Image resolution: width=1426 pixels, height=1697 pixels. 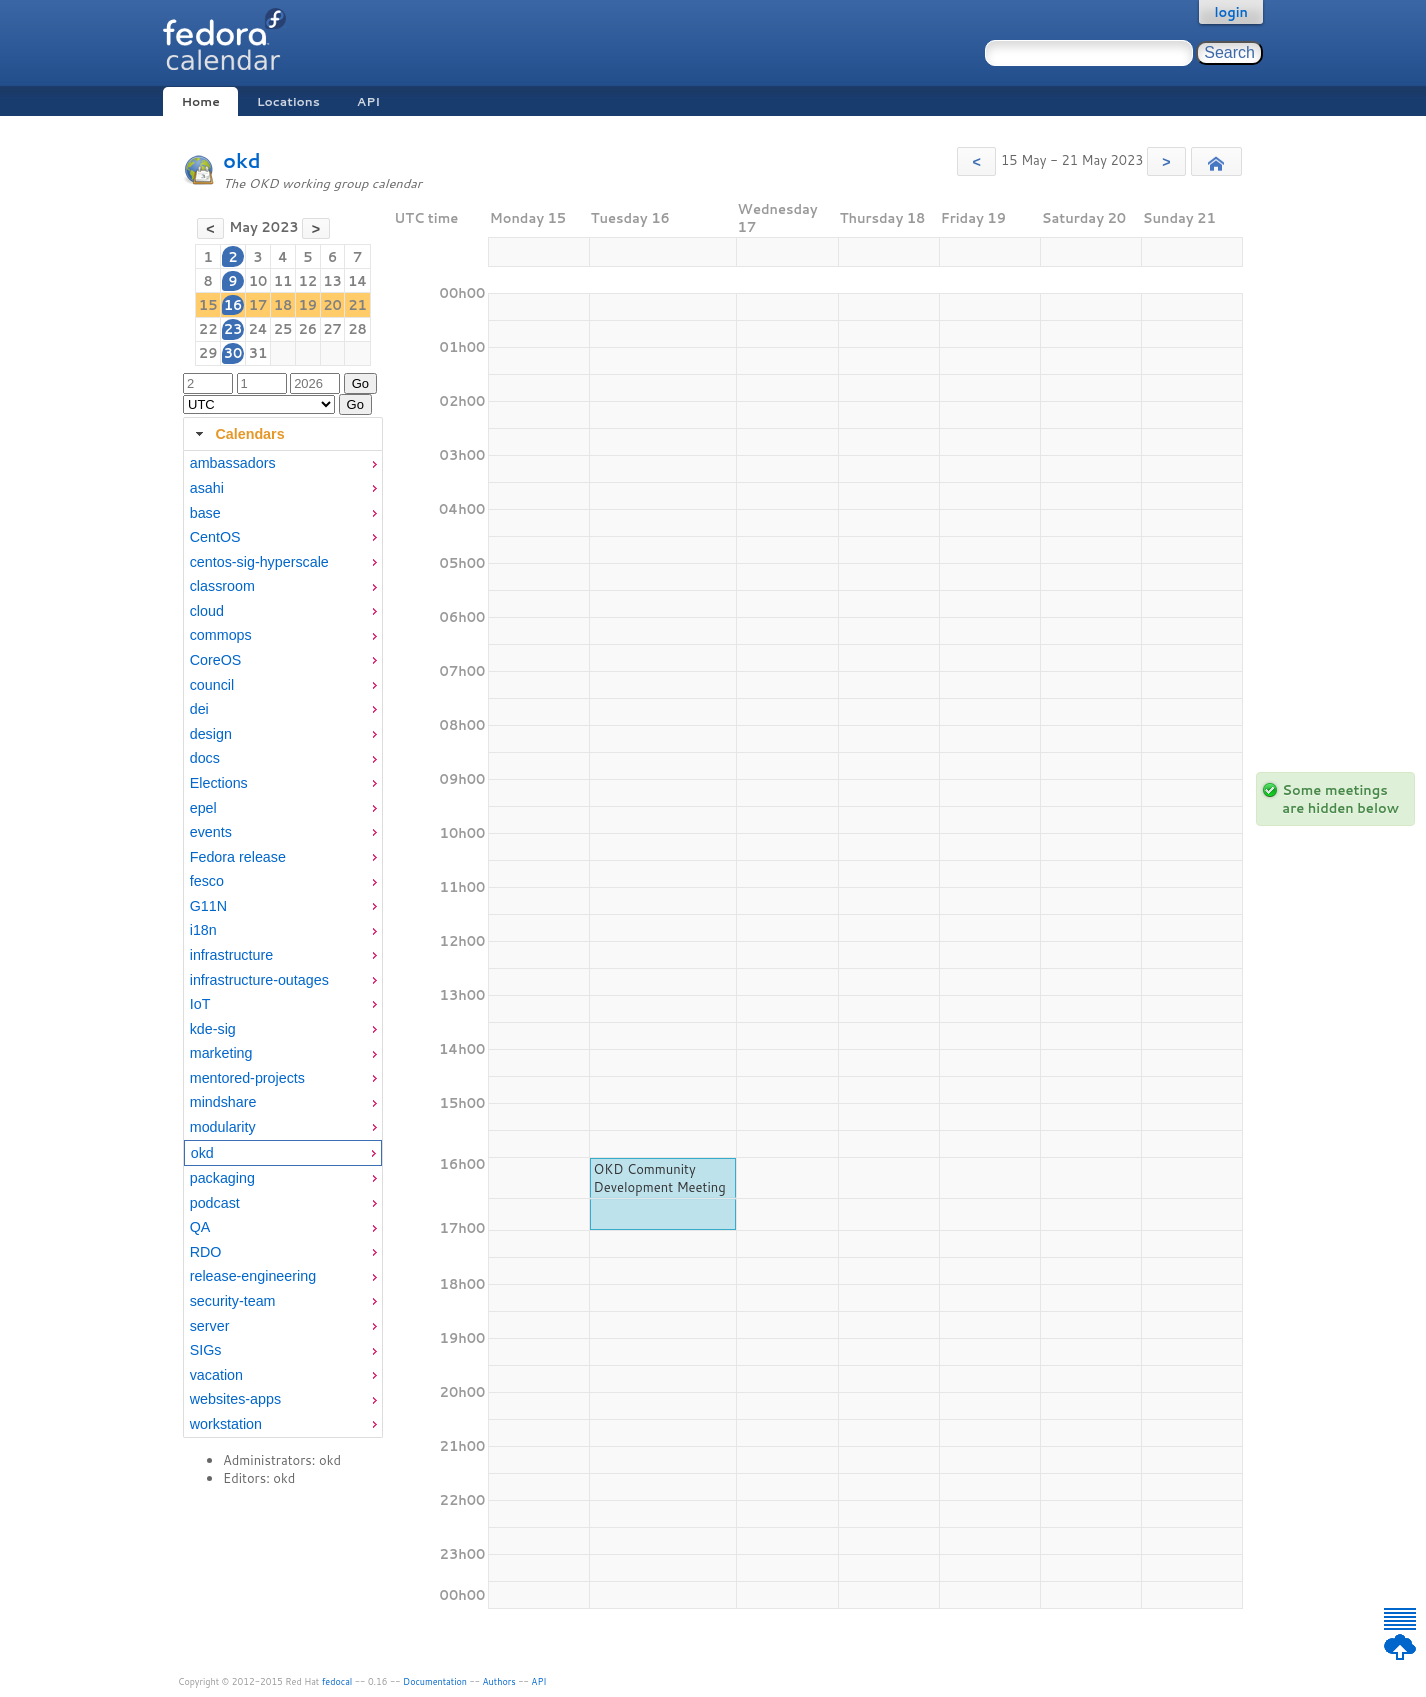 I want to click on OKD Community Development Meeting, so click(x=659, y=1178).